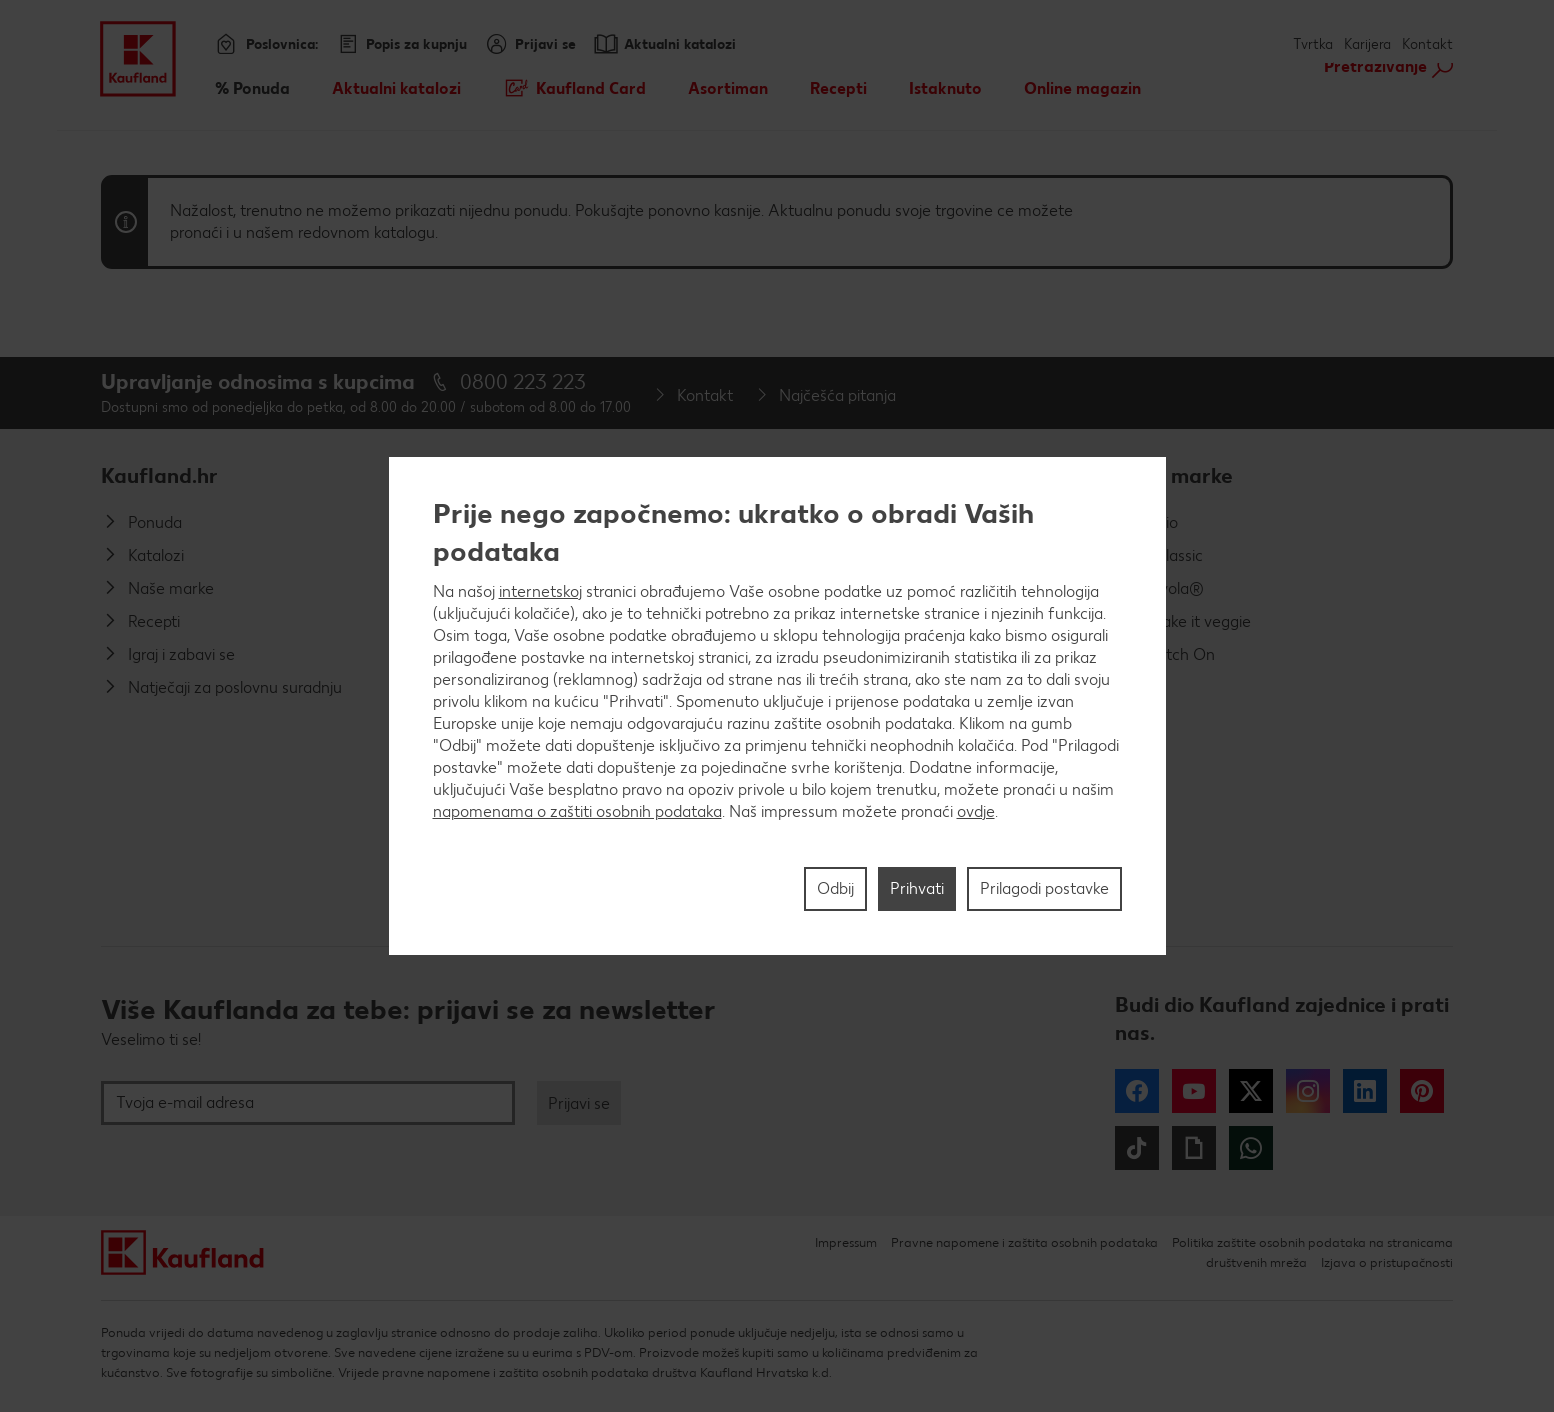  Describe the element at coordinates (976, 811) in the screenshot. I see `ovdje` at that location.